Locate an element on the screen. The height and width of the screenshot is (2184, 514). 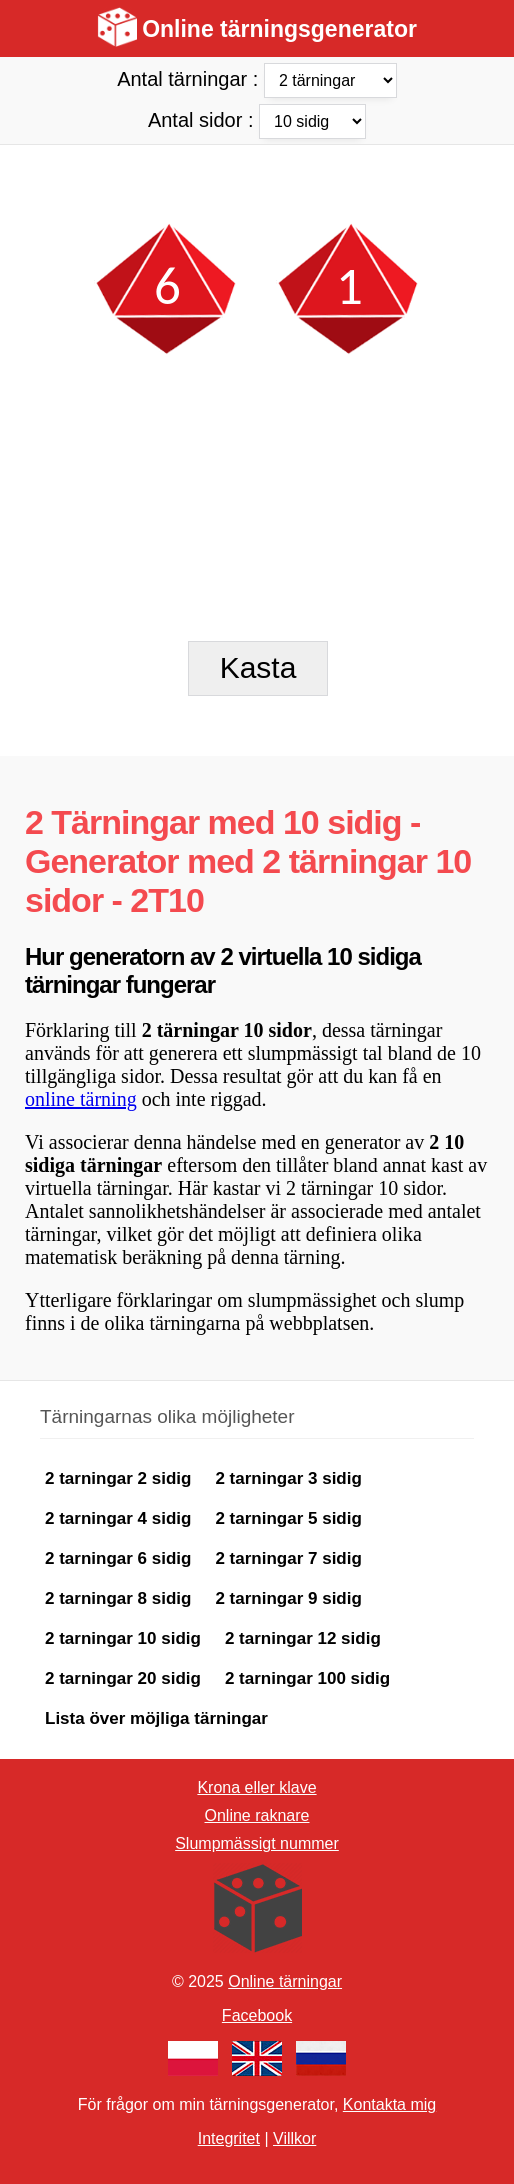
Krona eller klave is located at coordinates (256, 1787).